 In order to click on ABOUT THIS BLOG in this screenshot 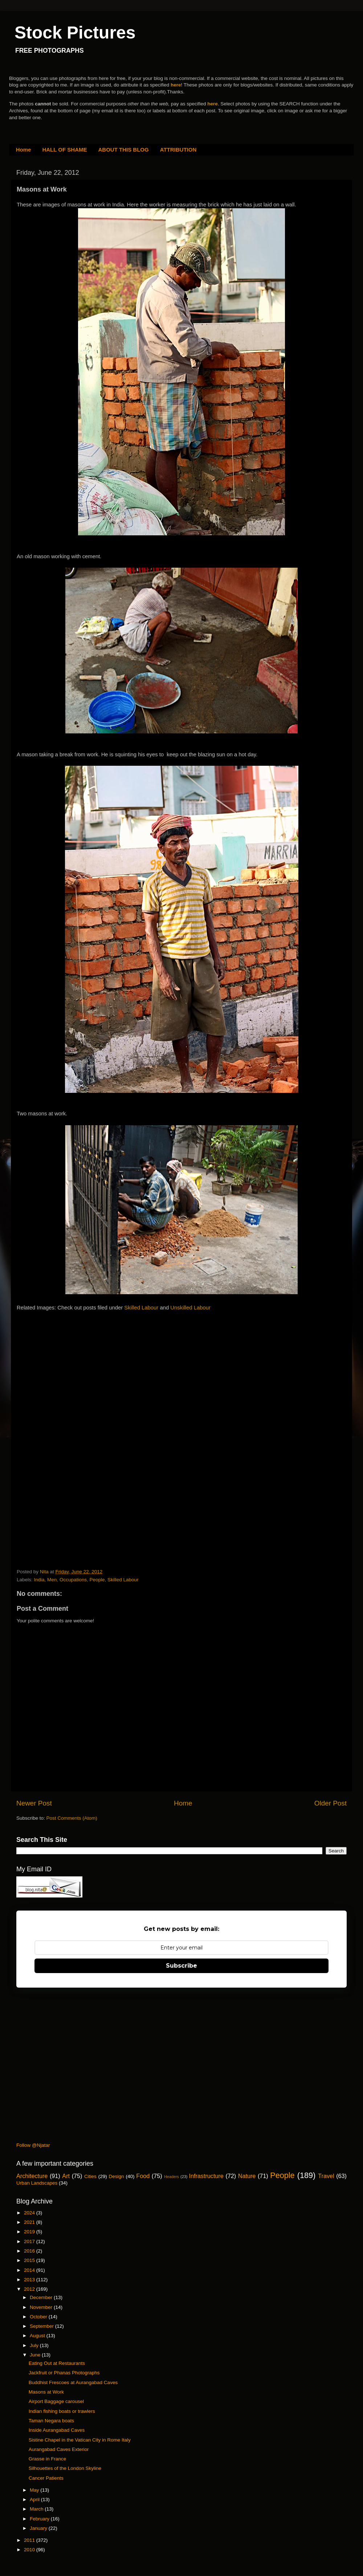, I will do `click(123, 149)`.